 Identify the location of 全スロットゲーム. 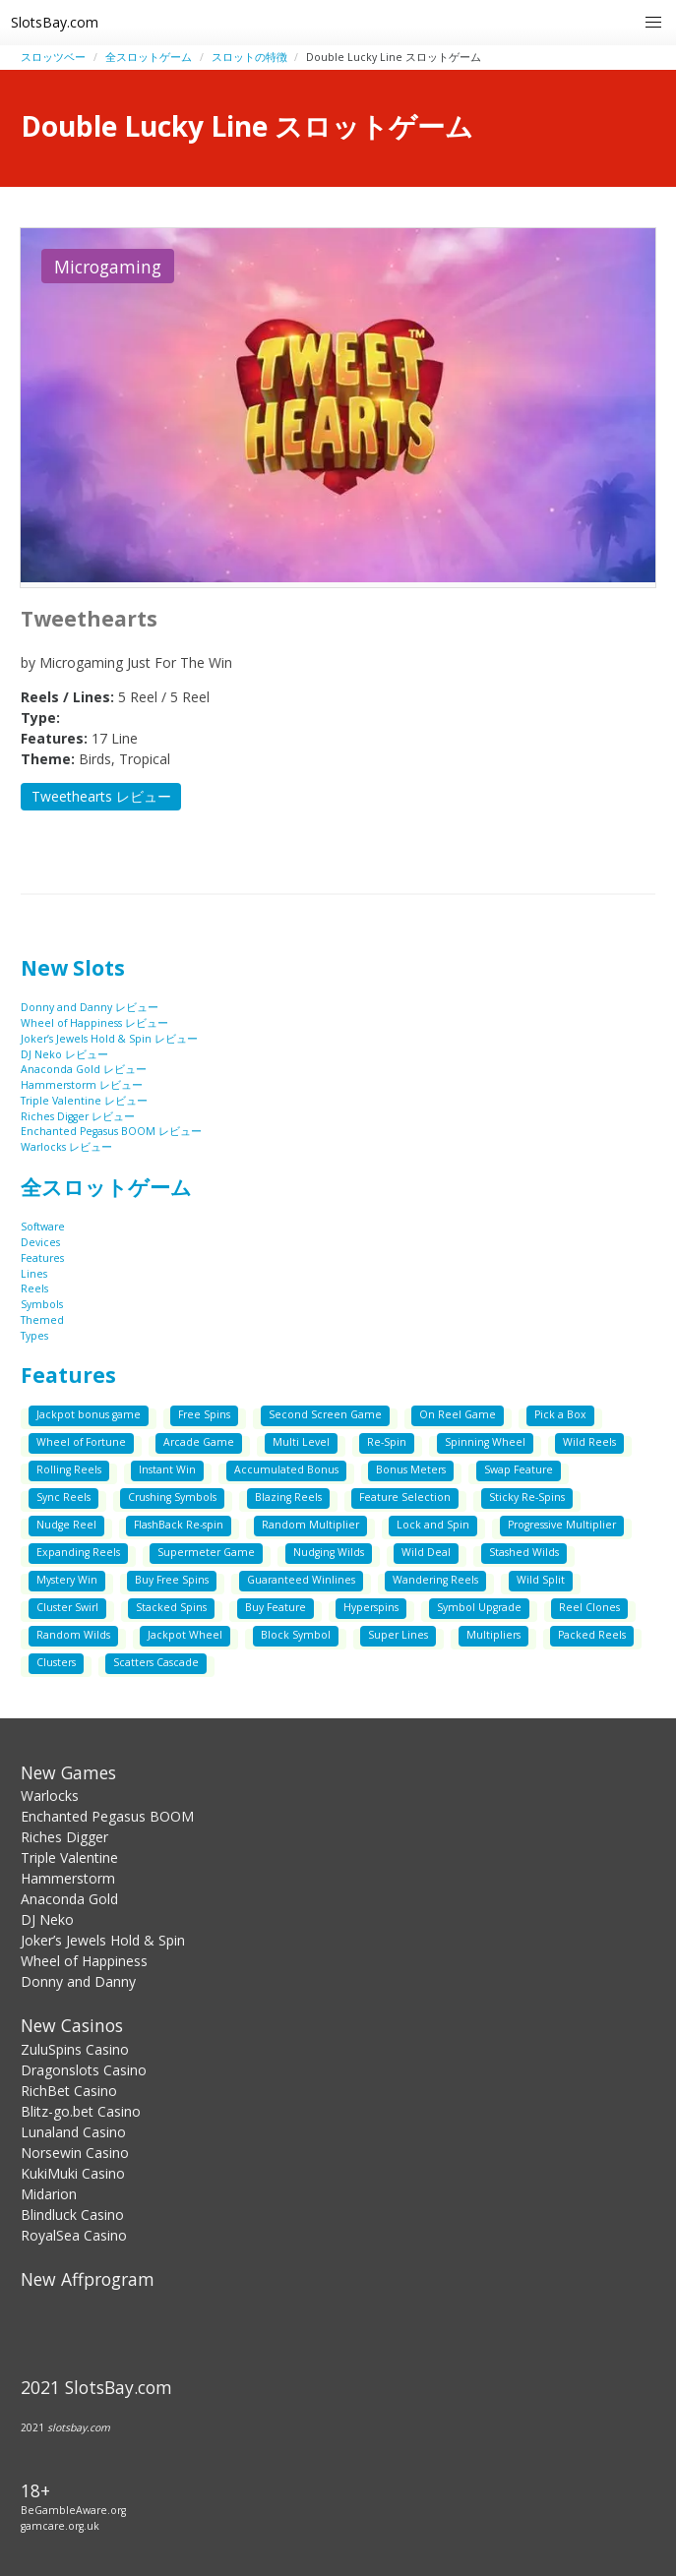
(148, 57).